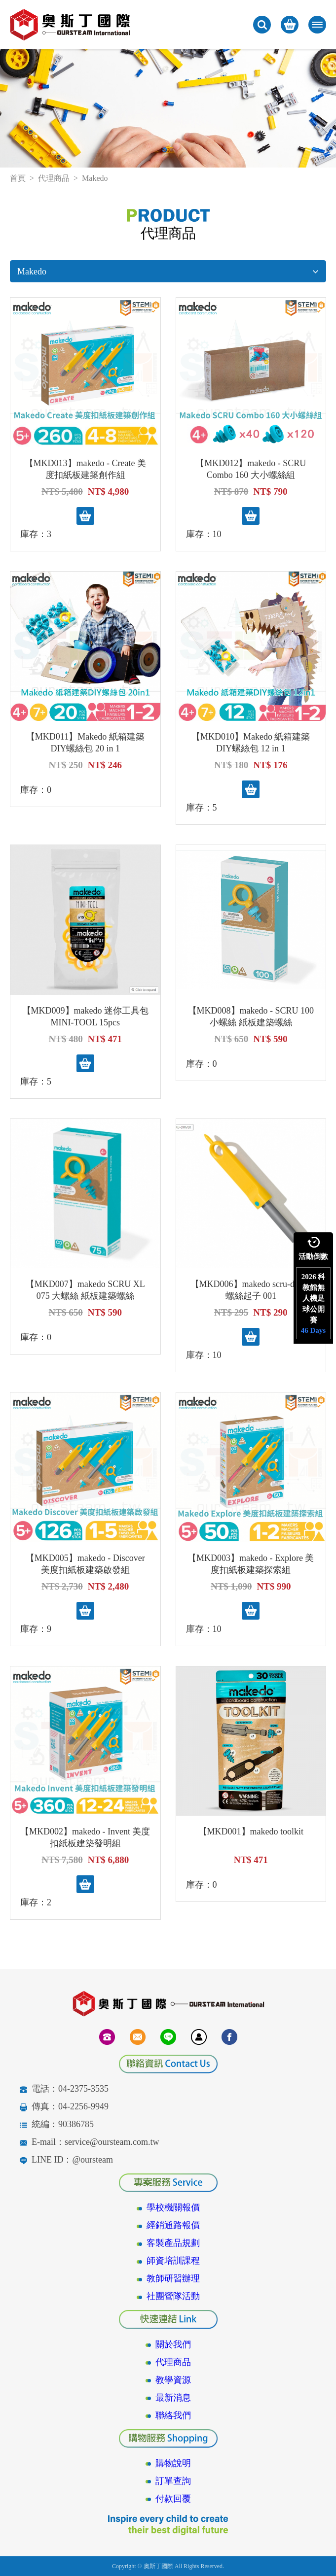 This screenshot has width=336, height=2576. What do you see at coordinates (85, 1837) in the screenshot?
I see `【MKD002】makedo - Invent 美度扣紙板建築發明組` at bounding box center [85, 1837].